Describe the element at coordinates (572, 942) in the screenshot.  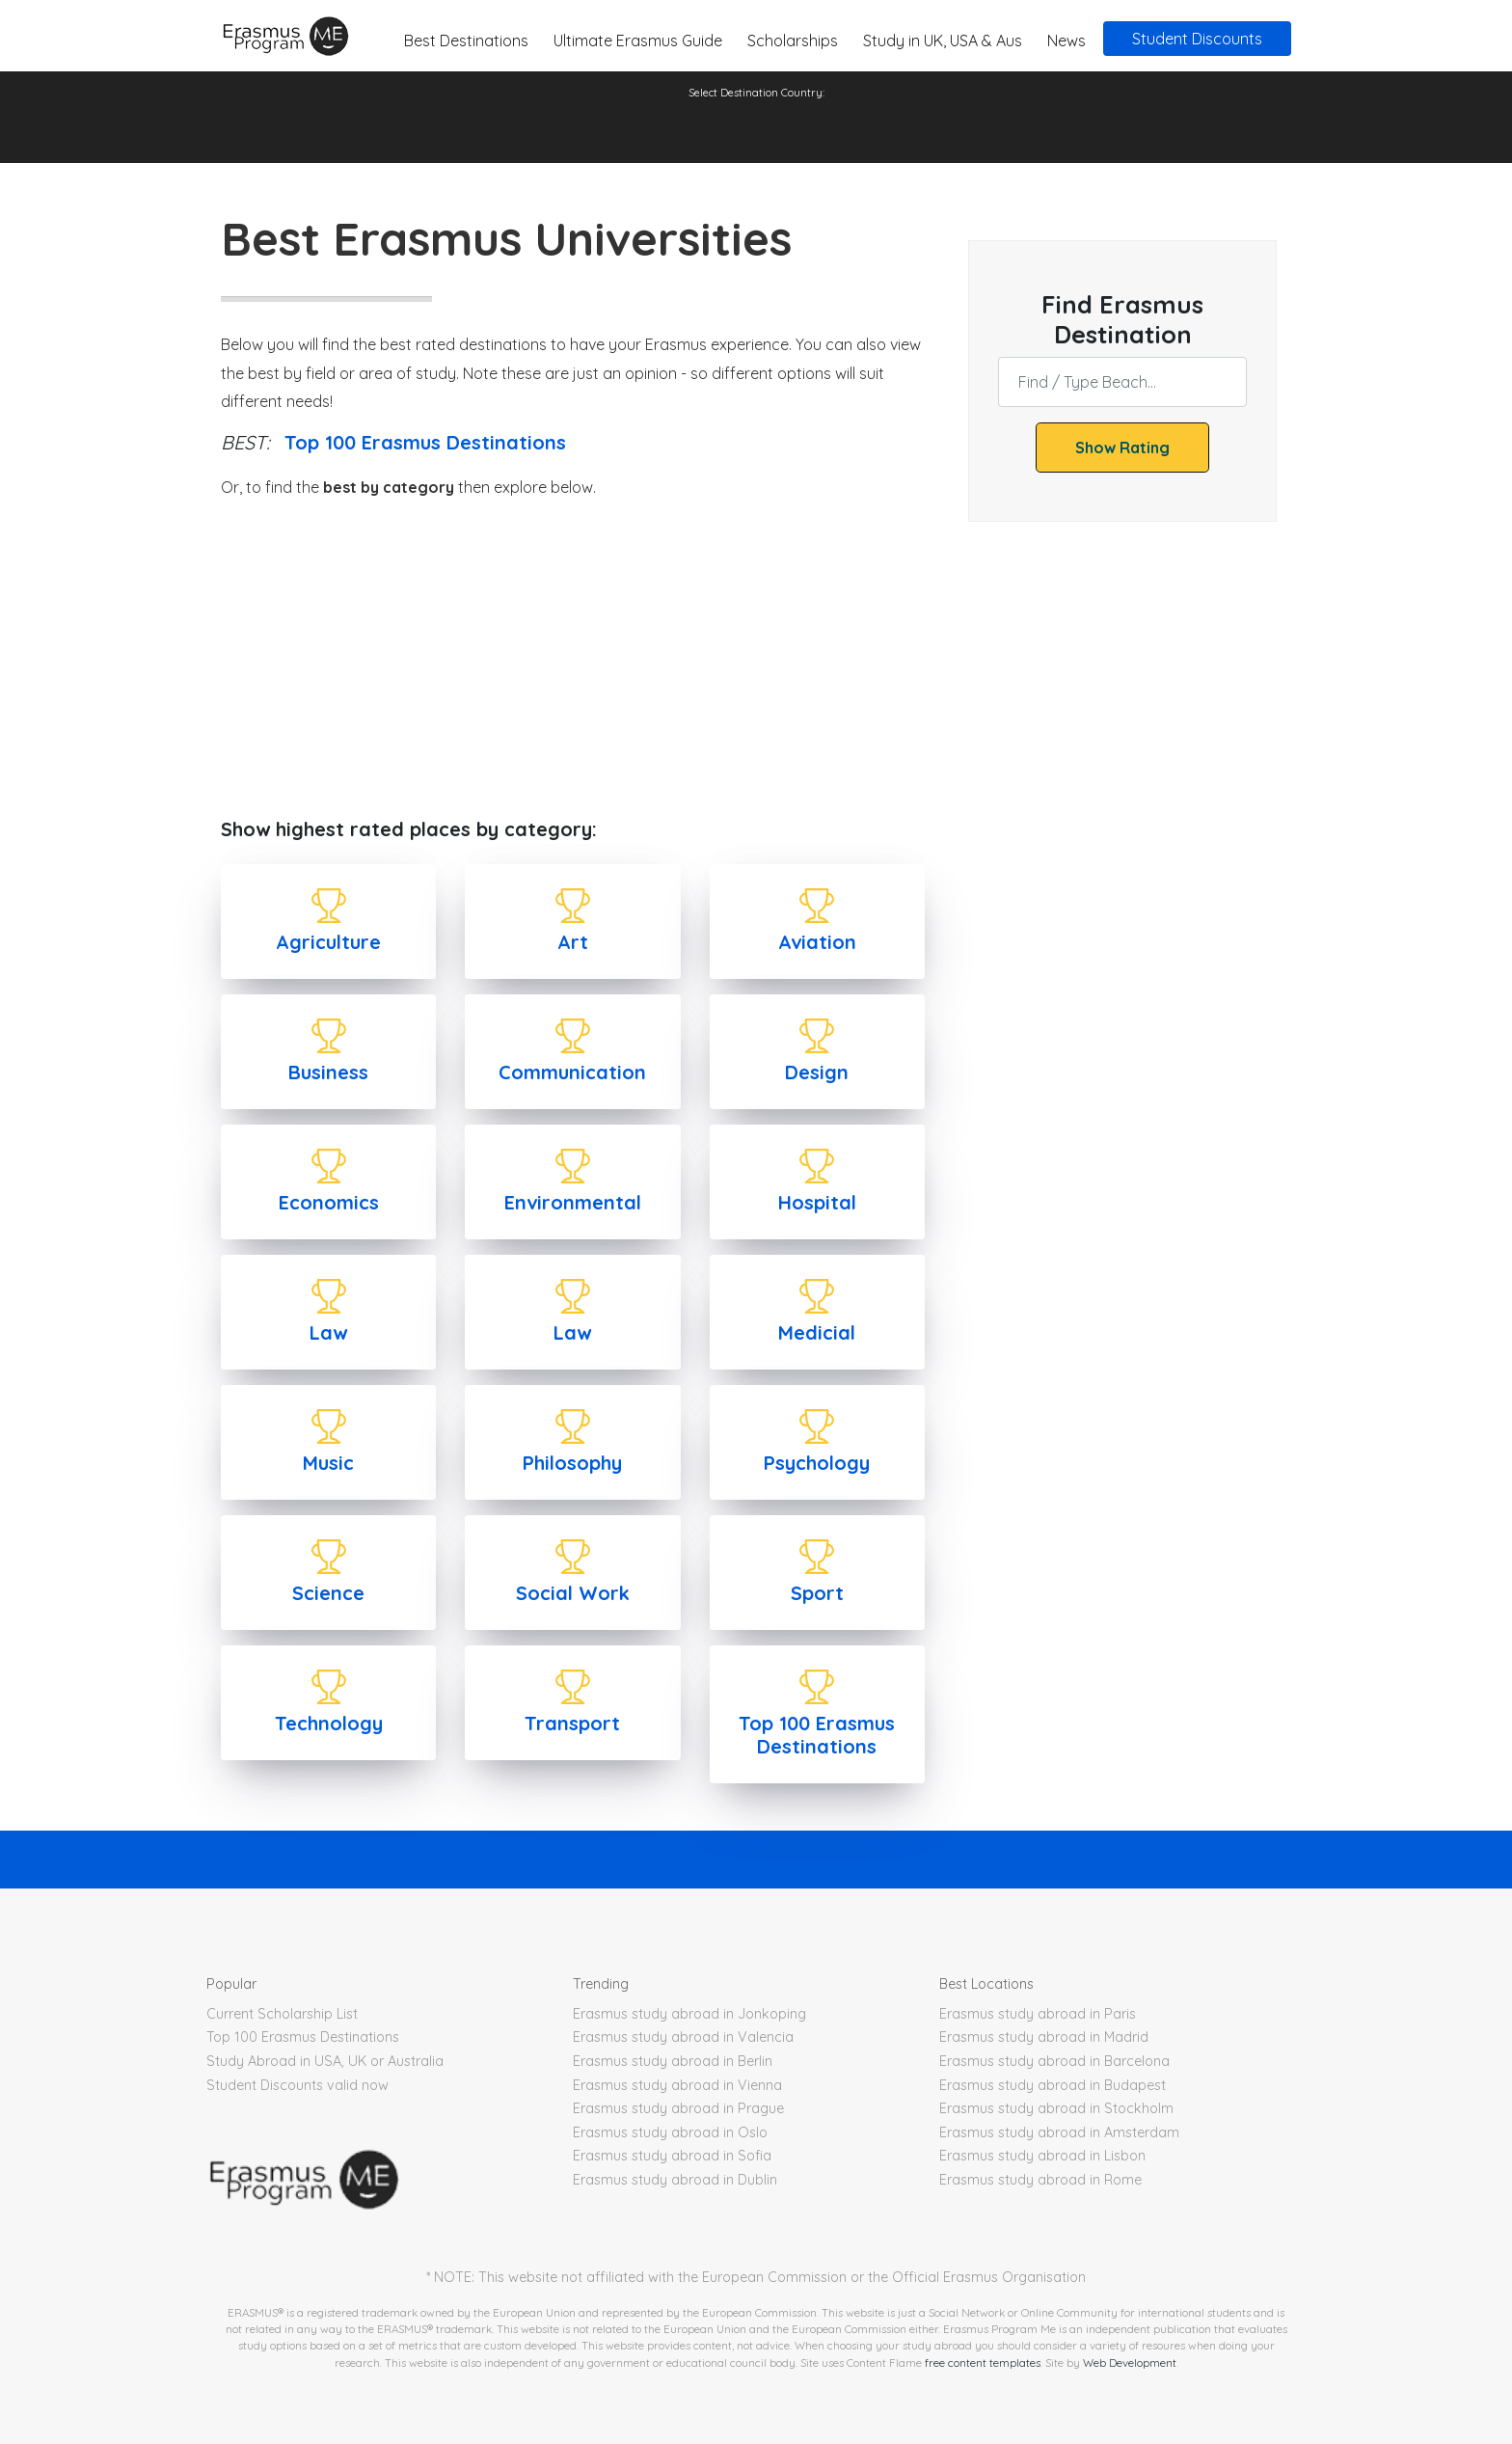
I see `Art` at that location.